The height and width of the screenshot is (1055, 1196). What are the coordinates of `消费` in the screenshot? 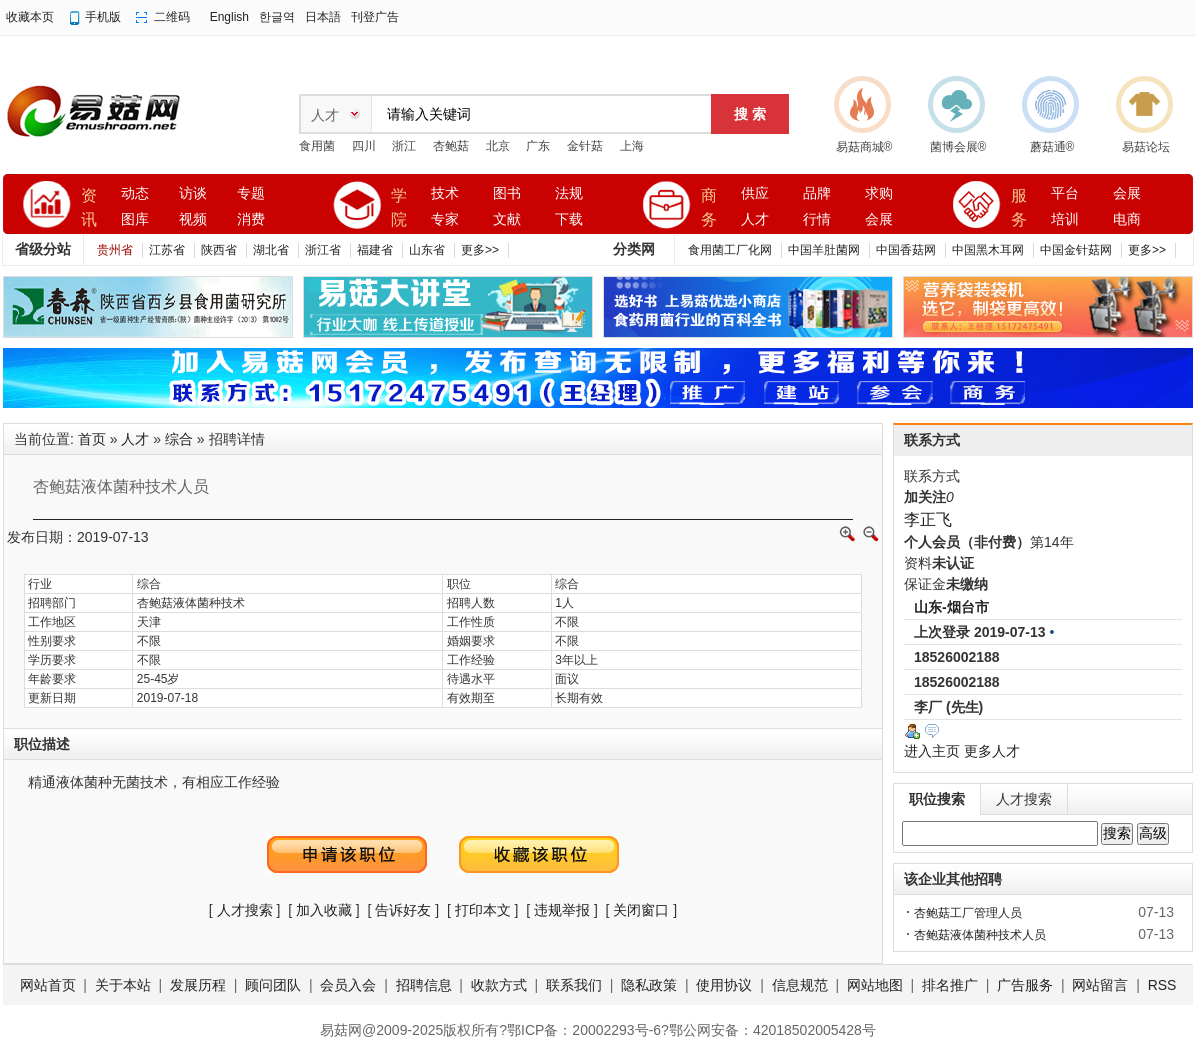 It's located at (251, 219).